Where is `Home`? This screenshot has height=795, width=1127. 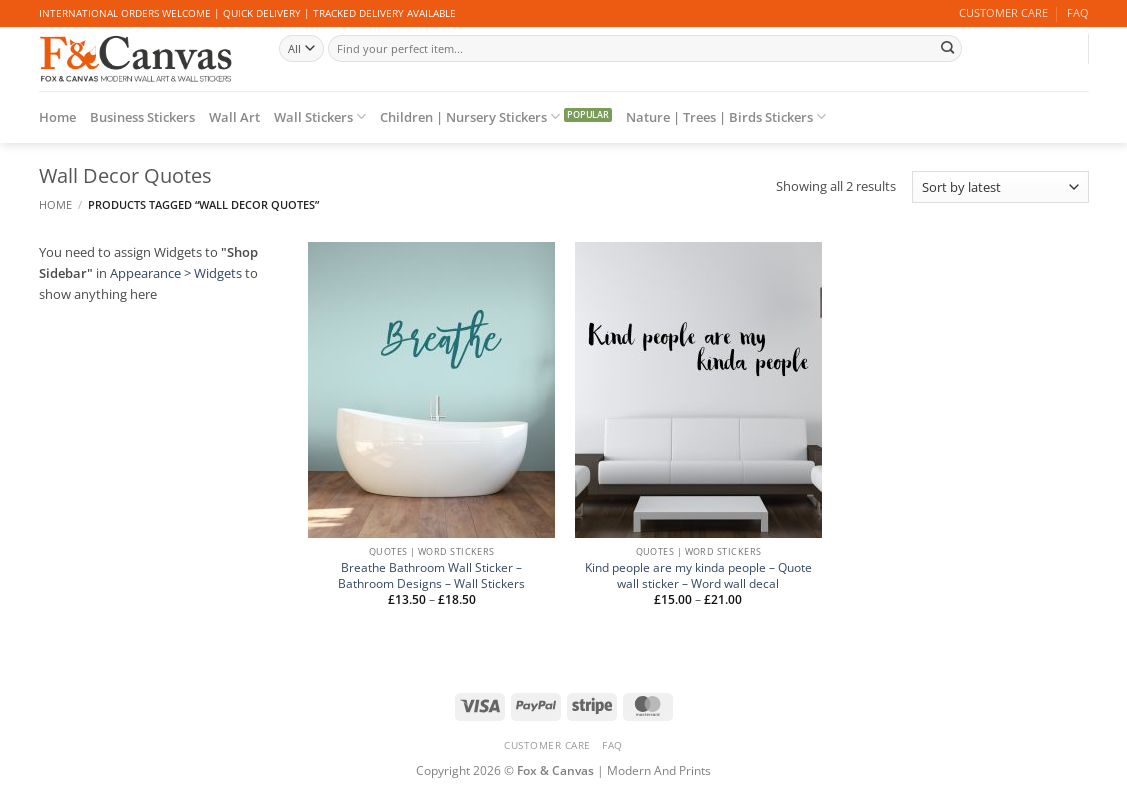
Home is located at coordinates (57, 117).